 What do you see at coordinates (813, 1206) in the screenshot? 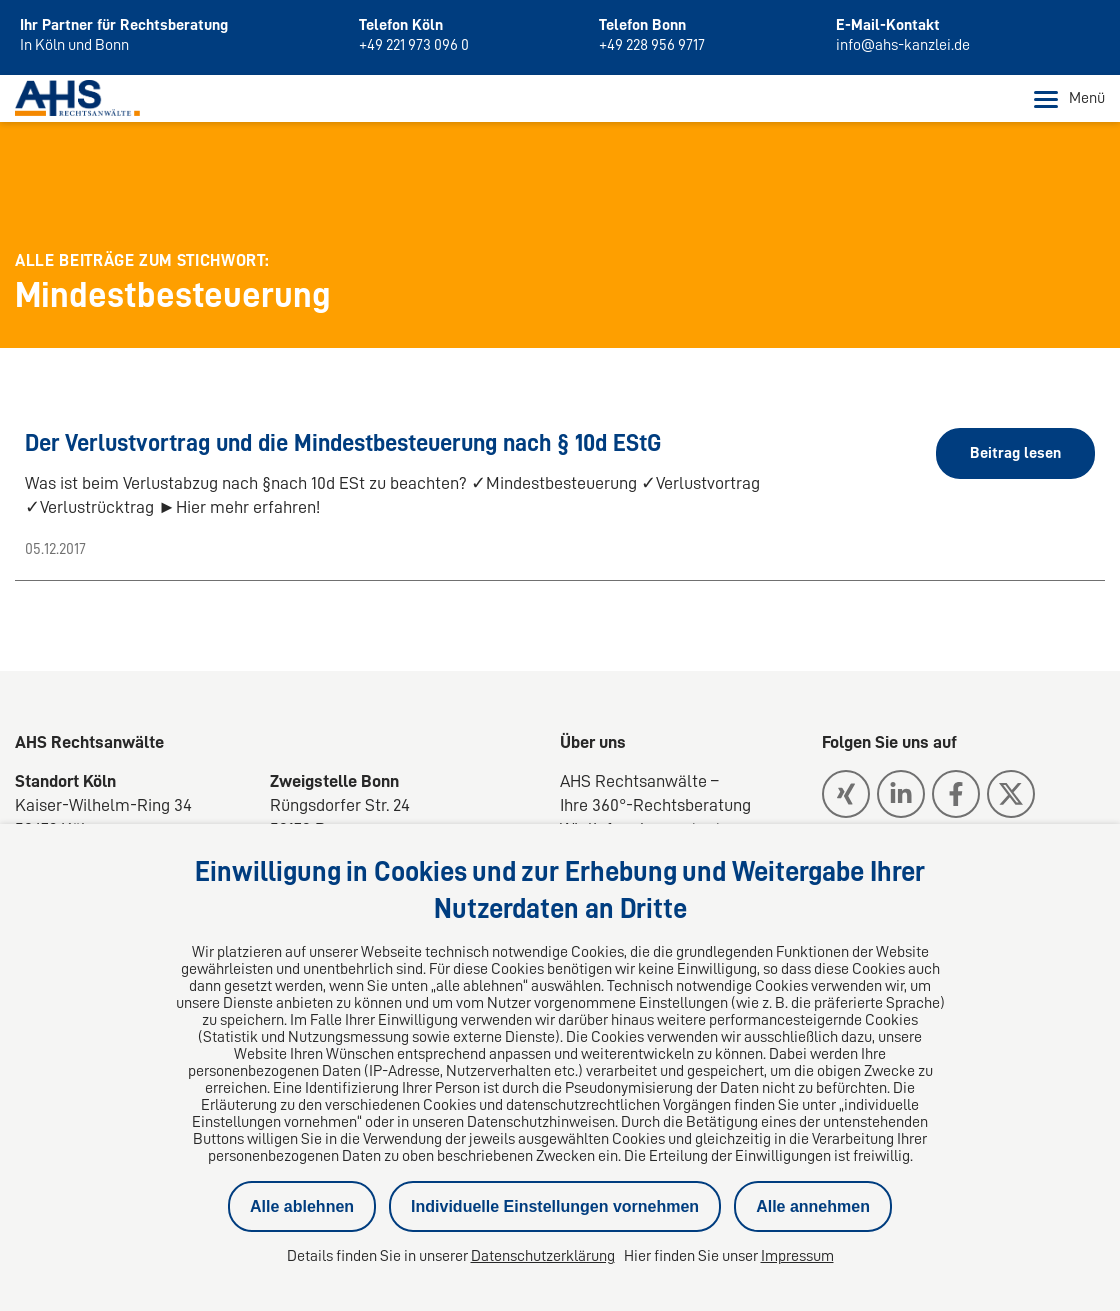
I see `Alle annehmen` at bounding box center [813, 1206].